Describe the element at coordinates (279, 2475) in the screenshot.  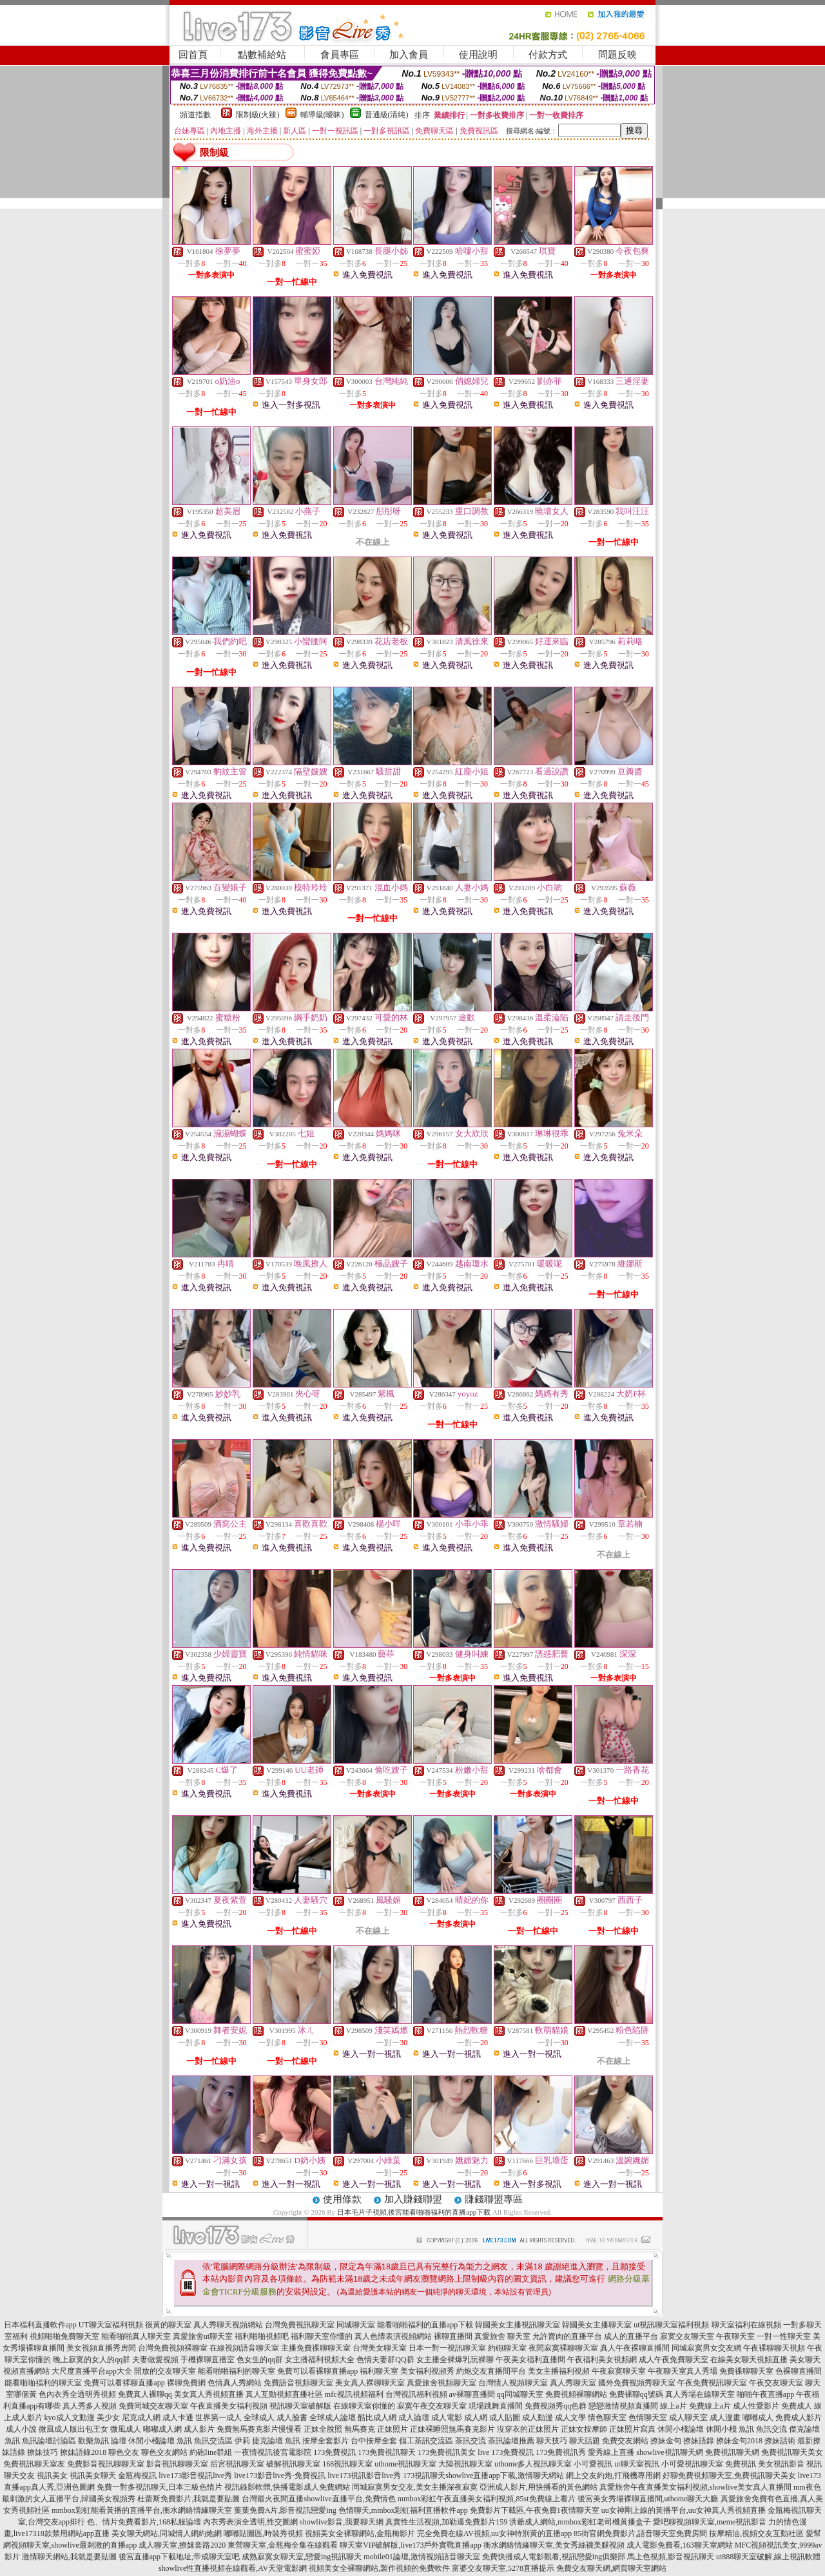
I see `live173影音live秀-免費視訊` at that location.